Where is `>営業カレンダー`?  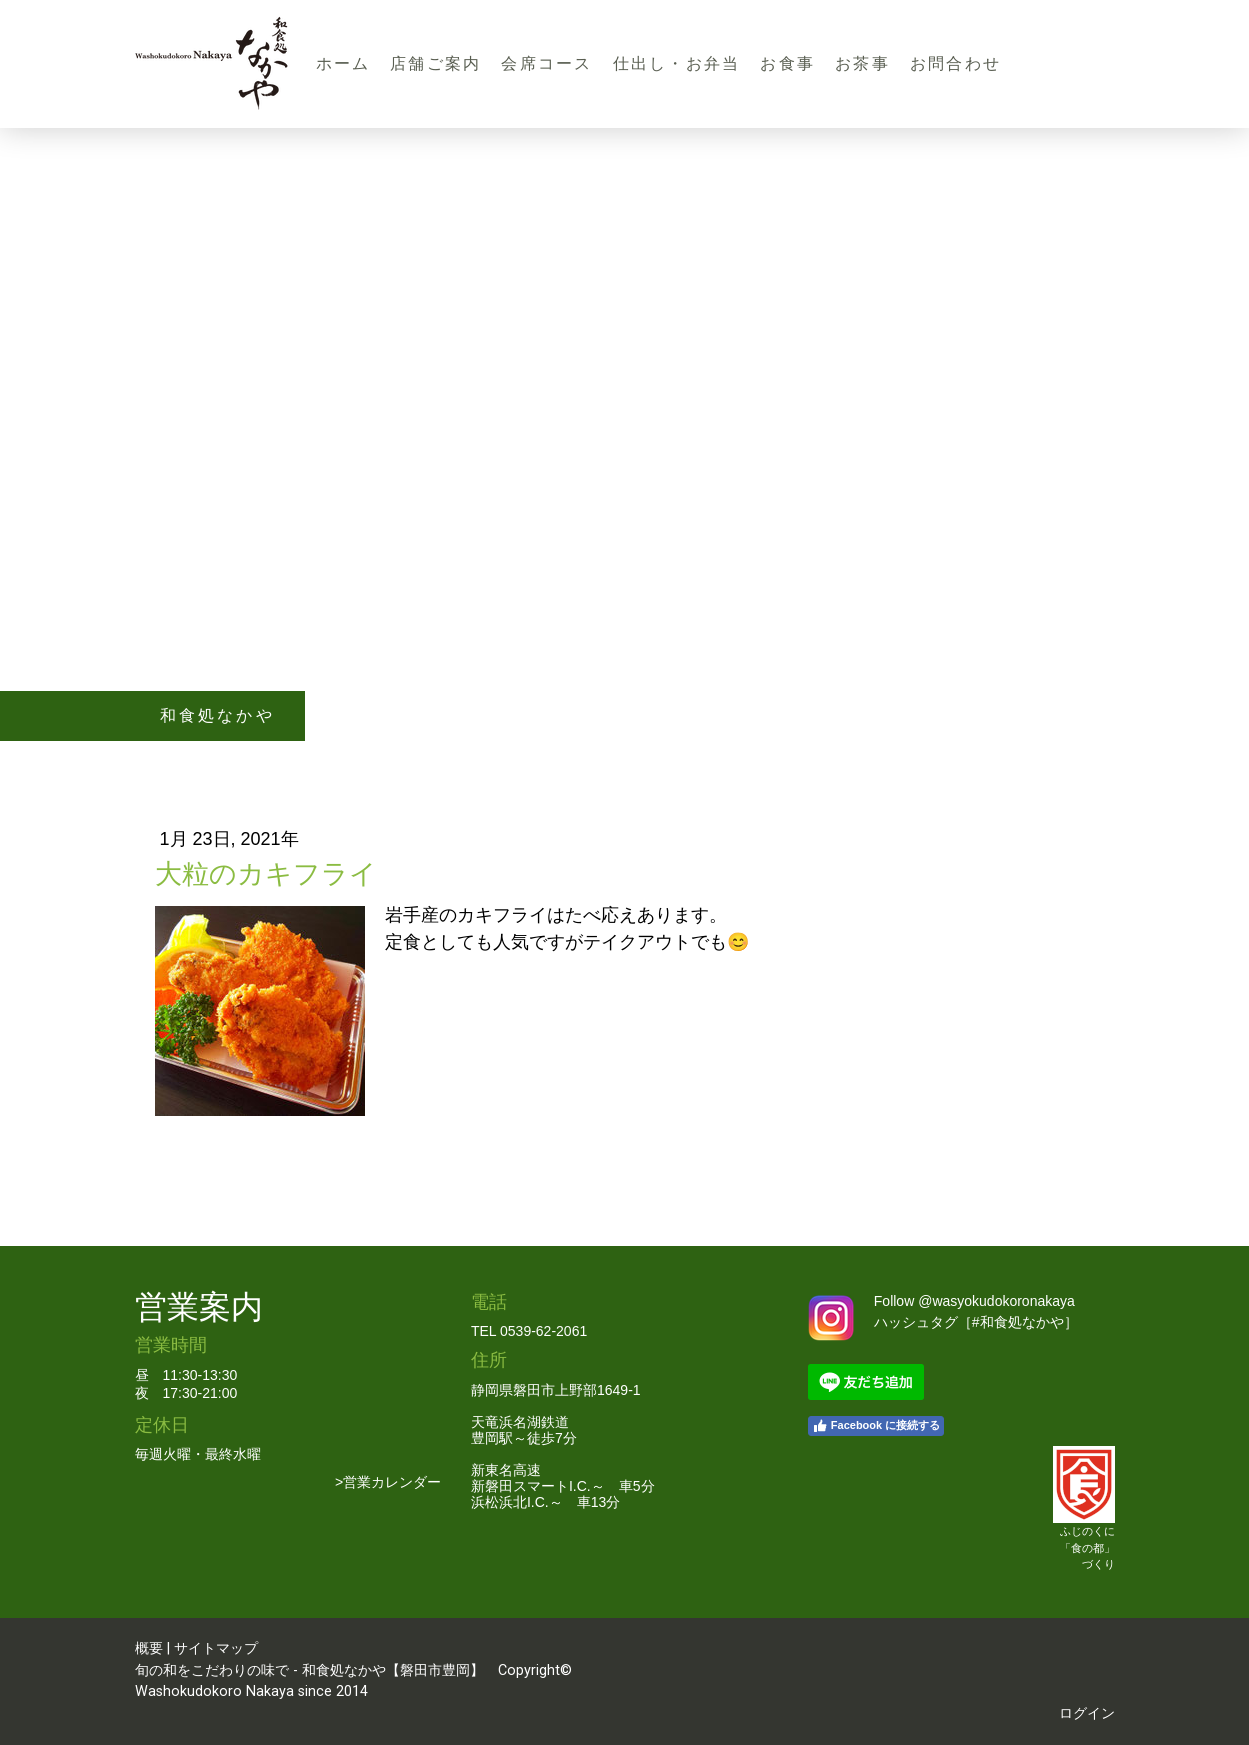
>営業カレンダー is located at coordinates (388, 1482).